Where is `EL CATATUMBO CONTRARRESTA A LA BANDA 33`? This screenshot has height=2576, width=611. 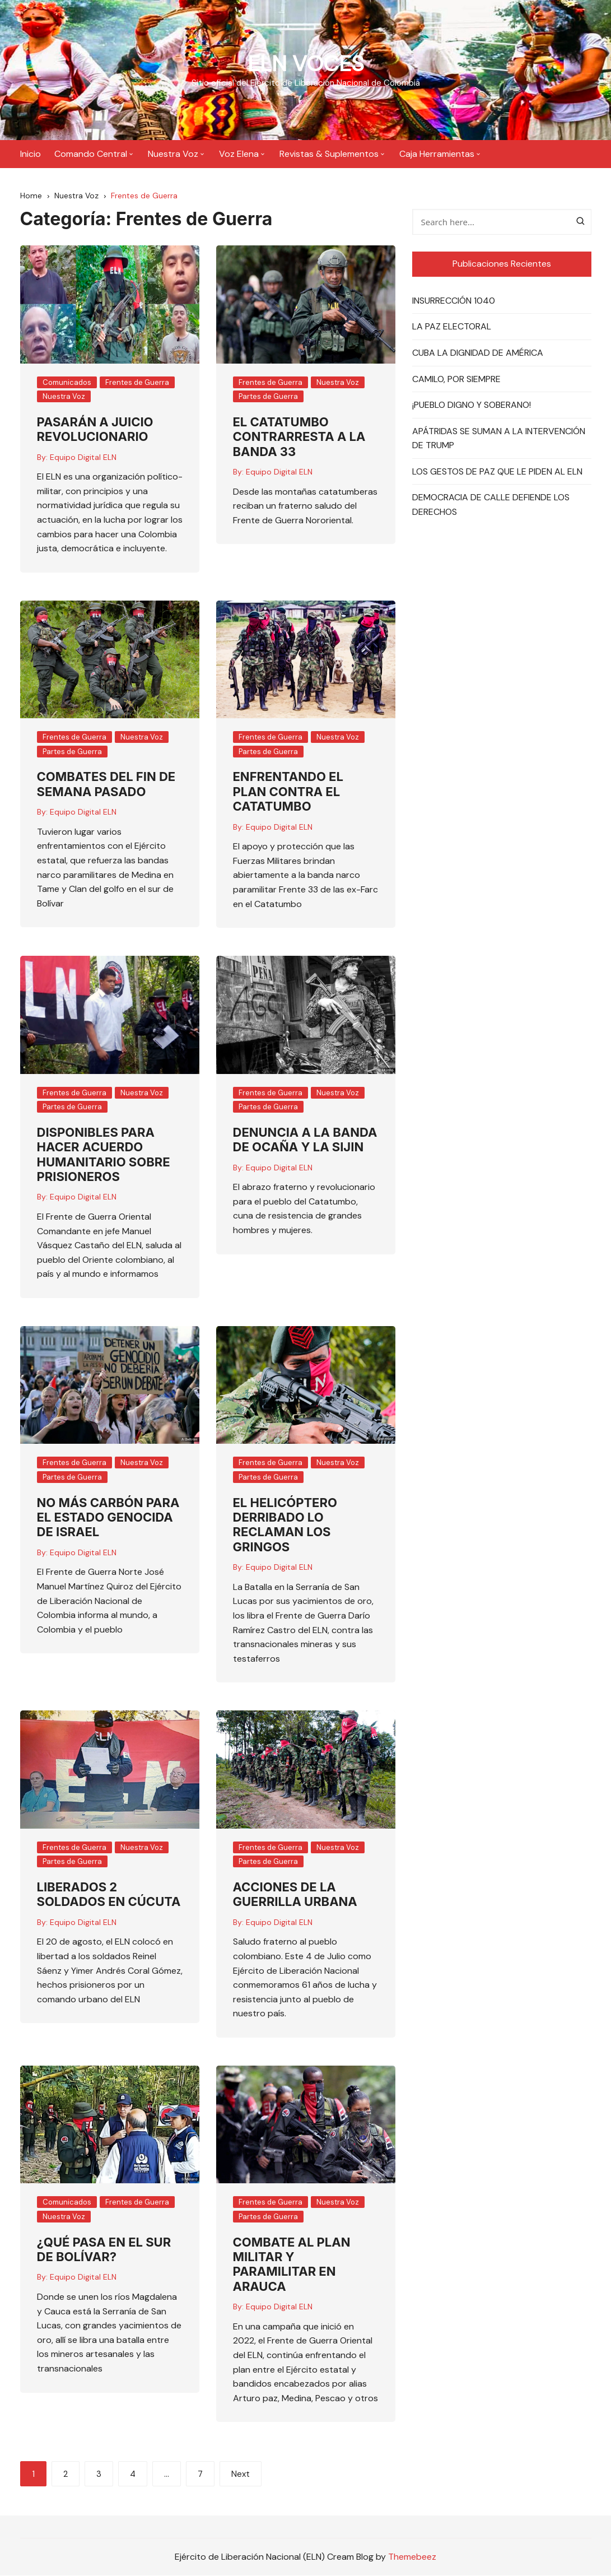
EL CATATUMBO CONTRARRESTA A LA BANDA 33 is located at coordinates (299, 438).